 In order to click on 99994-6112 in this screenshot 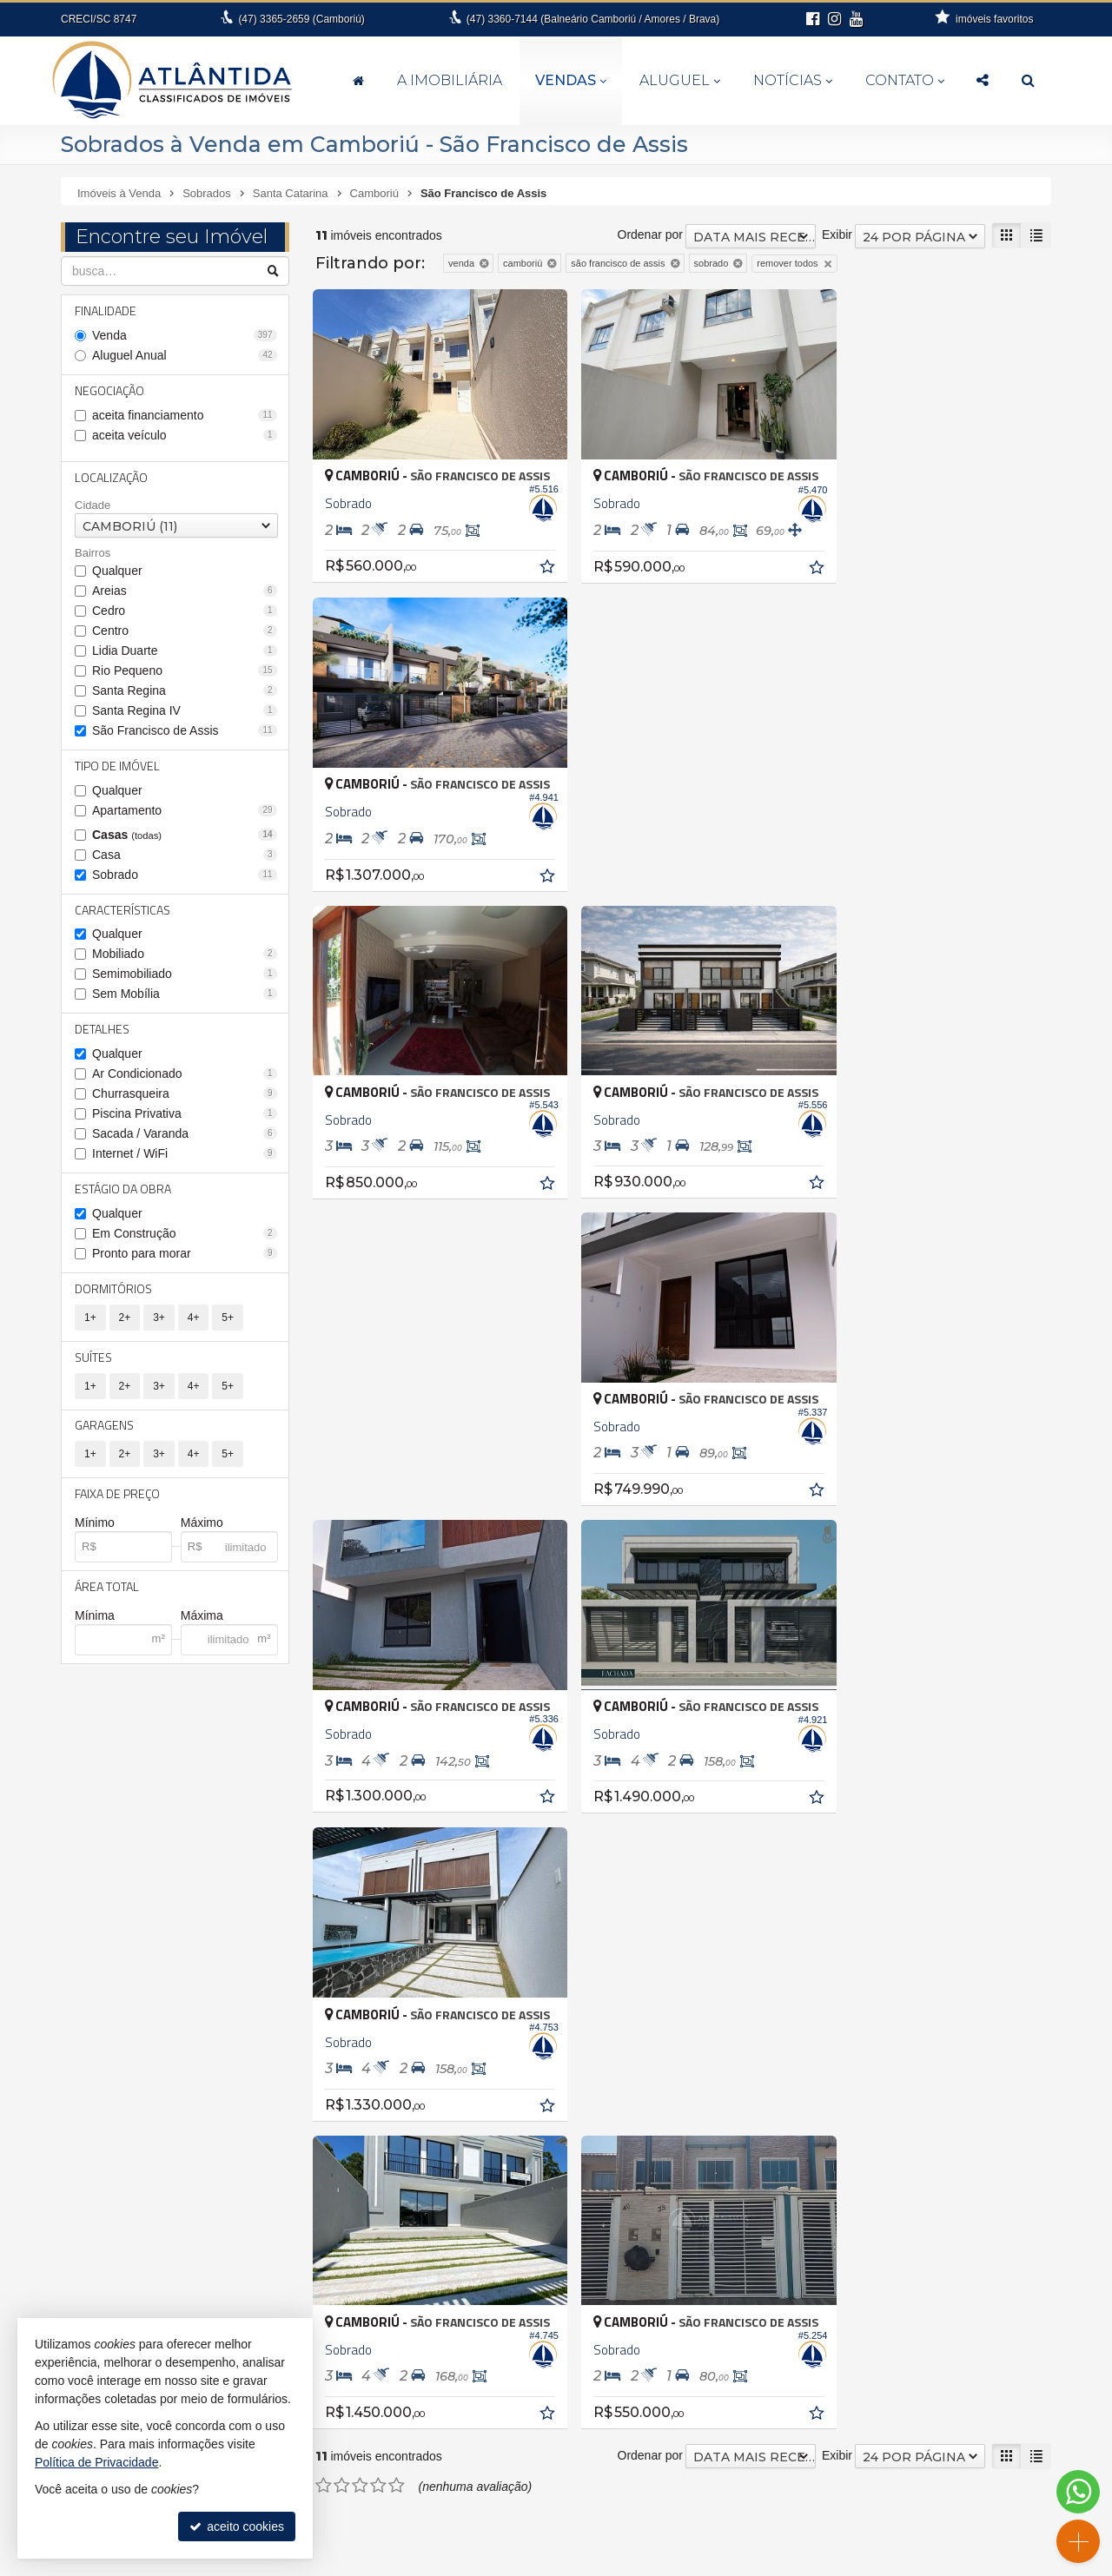, I will do `click(566, 2485)`.